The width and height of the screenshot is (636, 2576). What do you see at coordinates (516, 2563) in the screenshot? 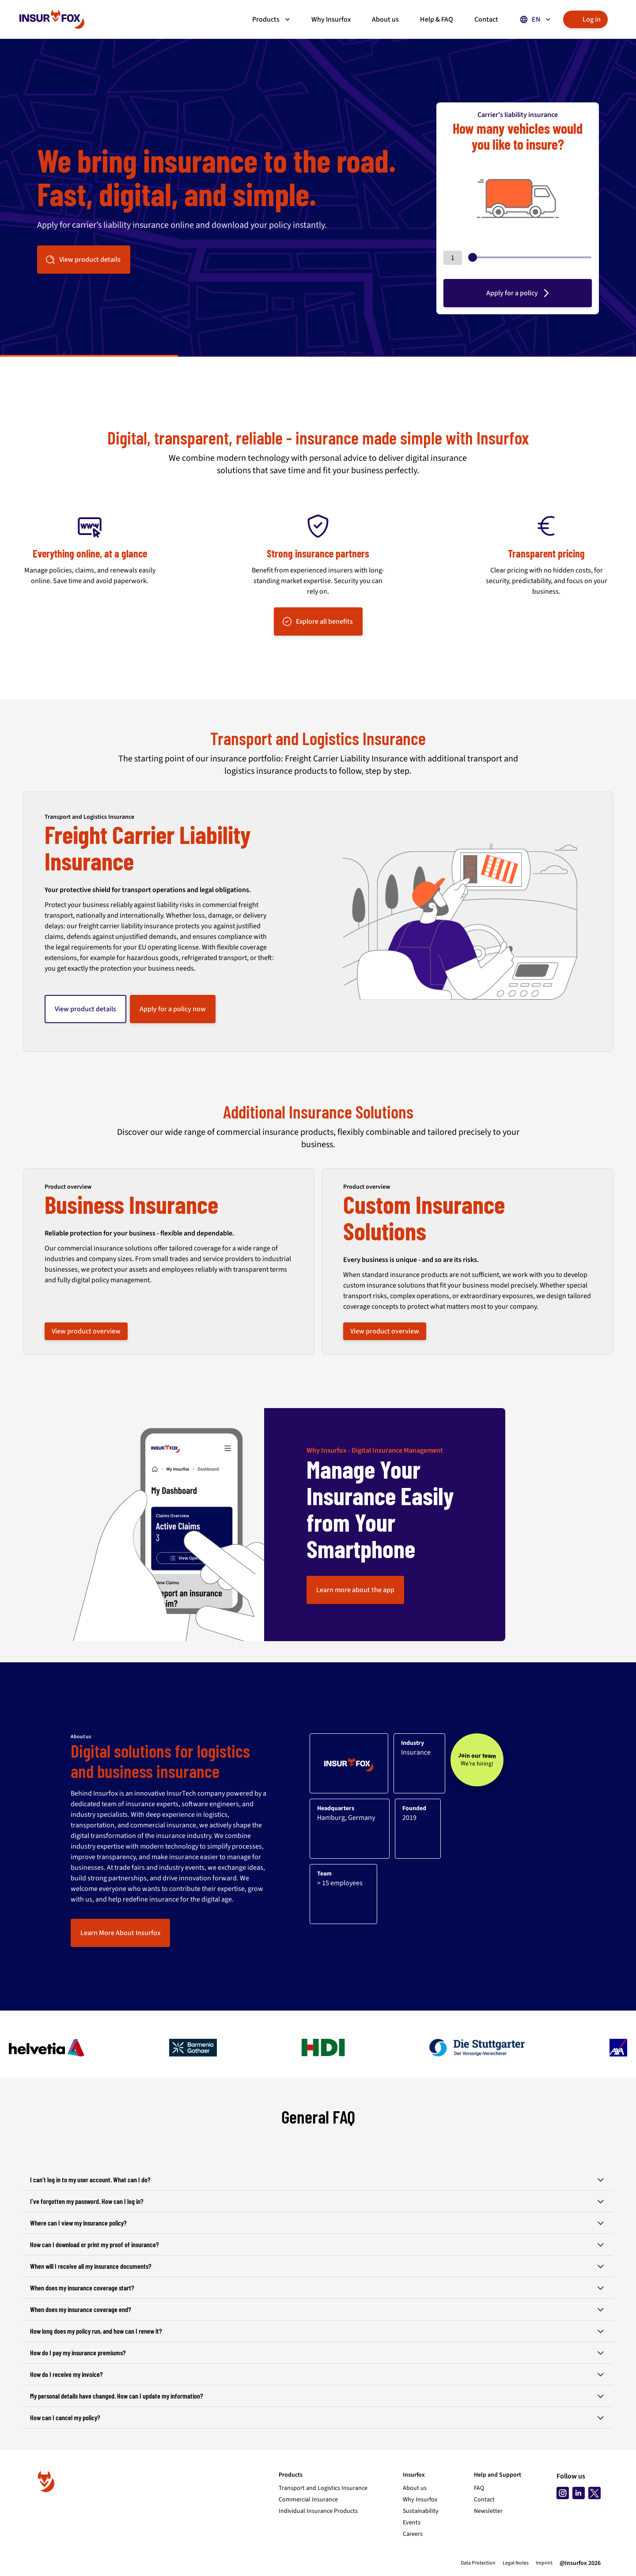
I see `Legal Notes` at bounding box center [516, 2563].